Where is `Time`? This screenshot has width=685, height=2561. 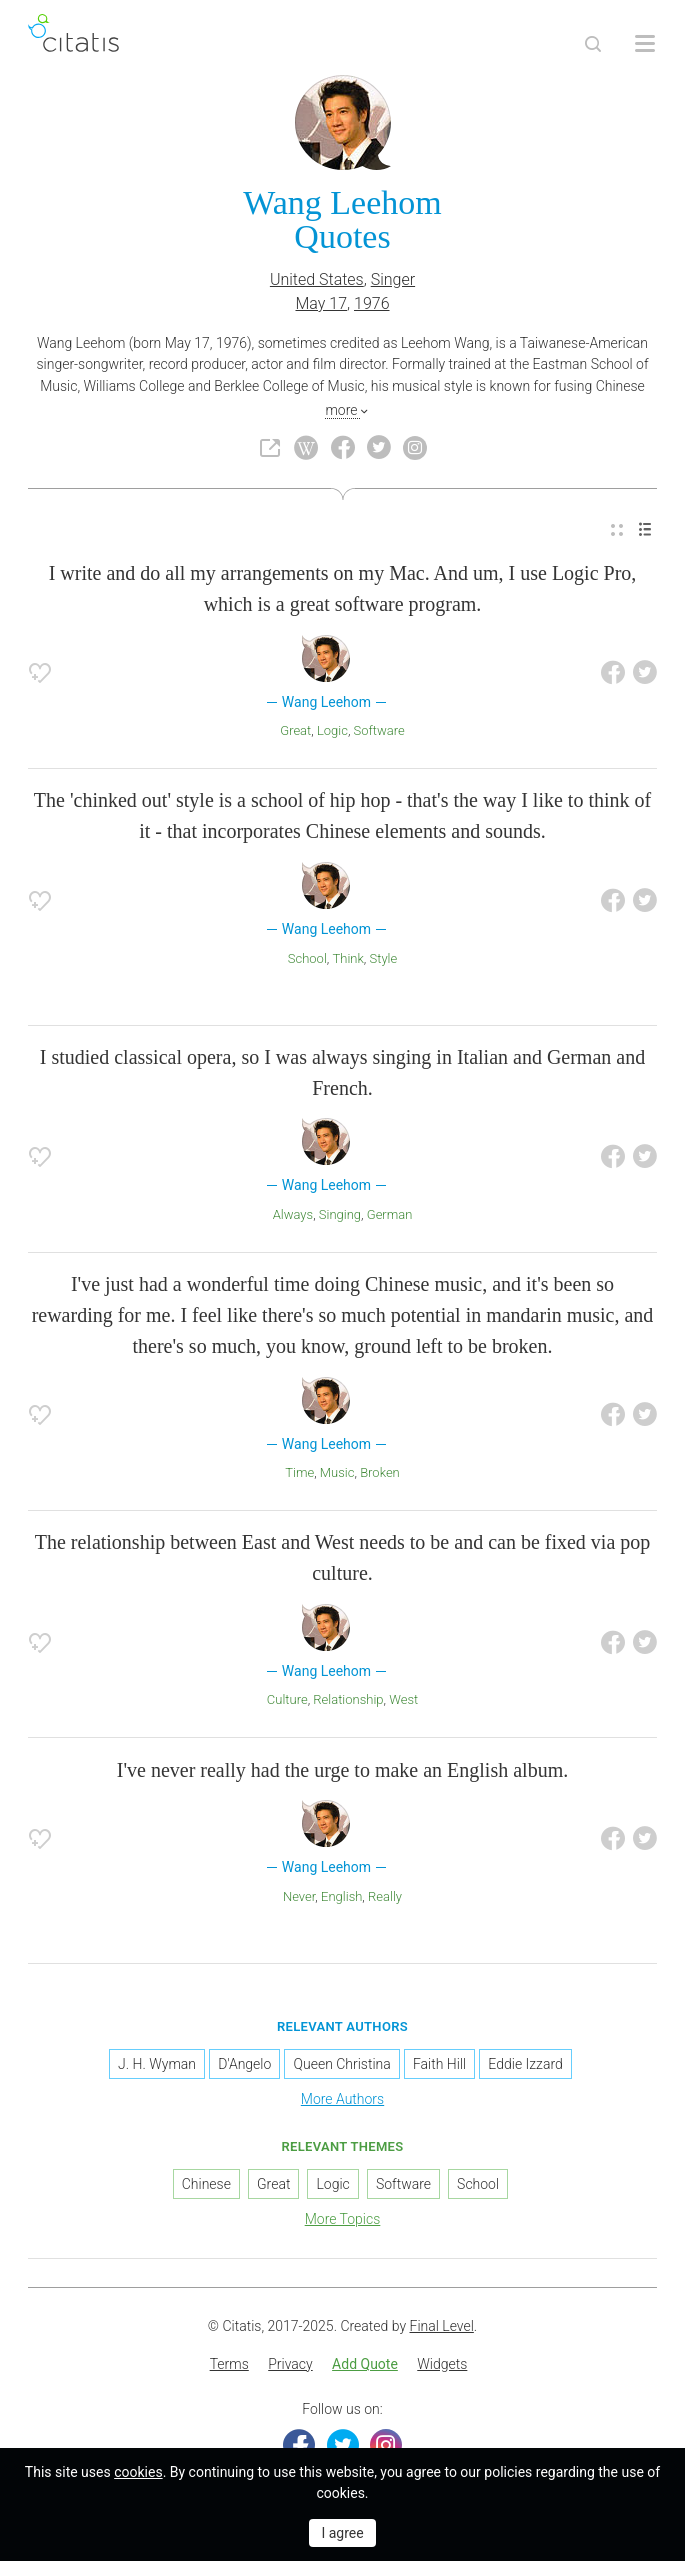 Time is located at coordinates (299, 1472).